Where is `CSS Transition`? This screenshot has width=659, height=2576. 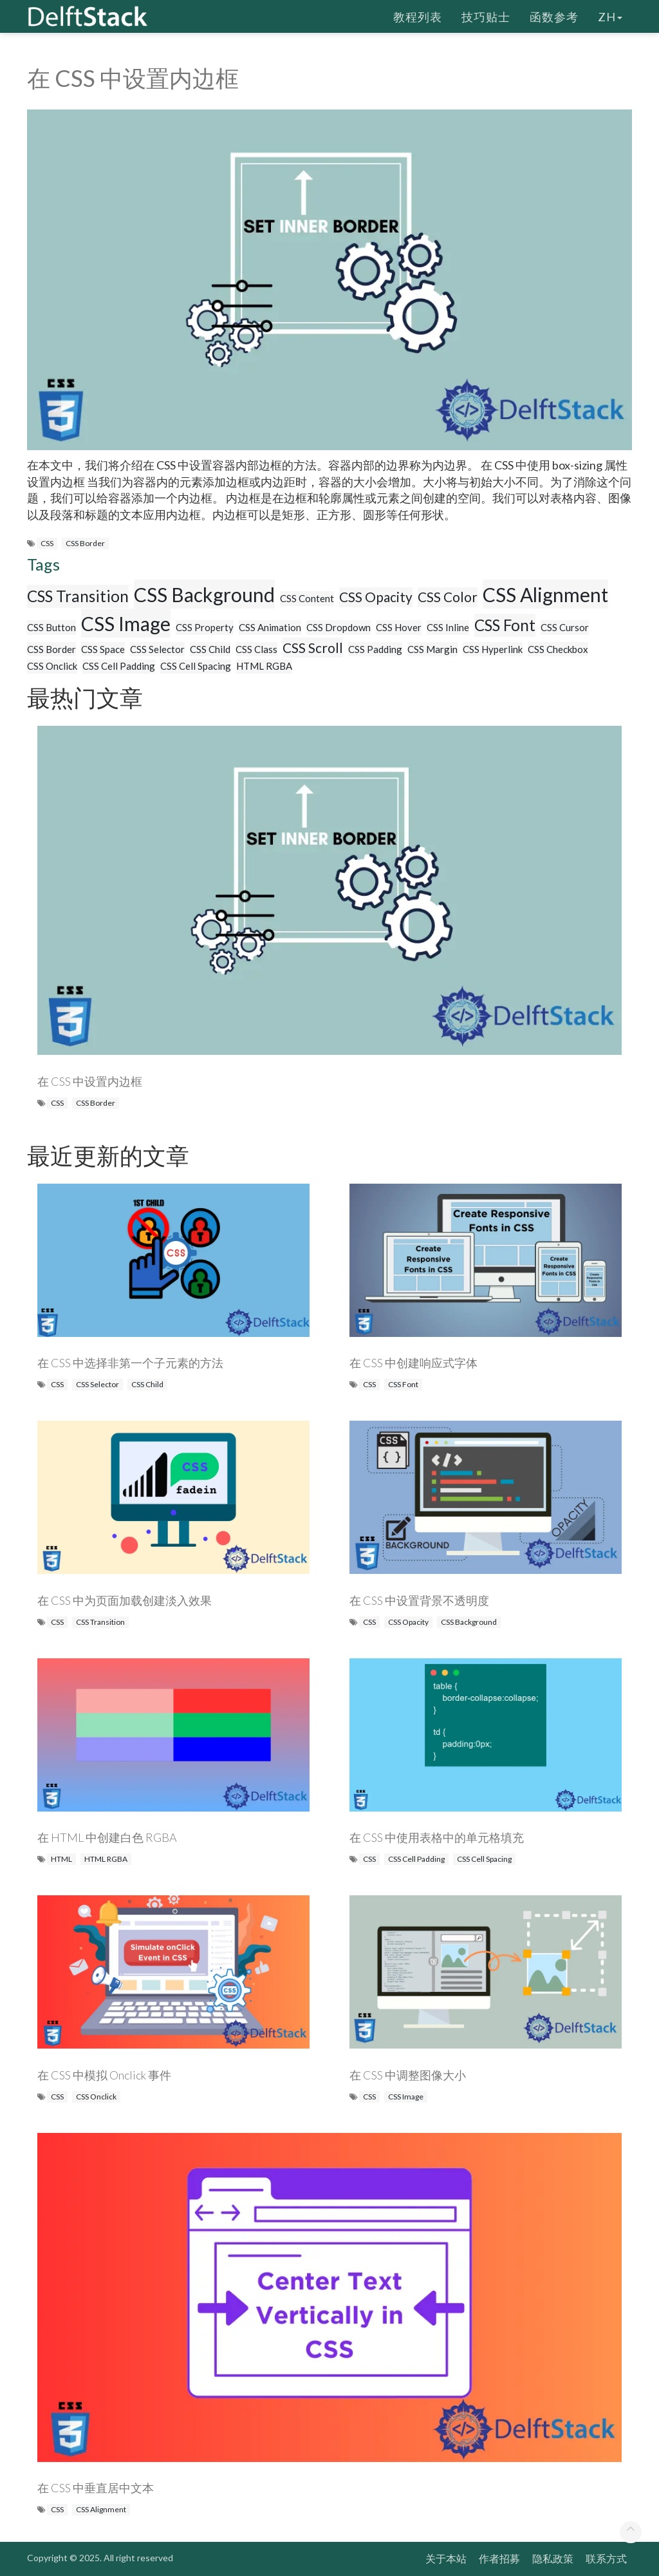
CSS Transition is located at coordinates (78, 596).